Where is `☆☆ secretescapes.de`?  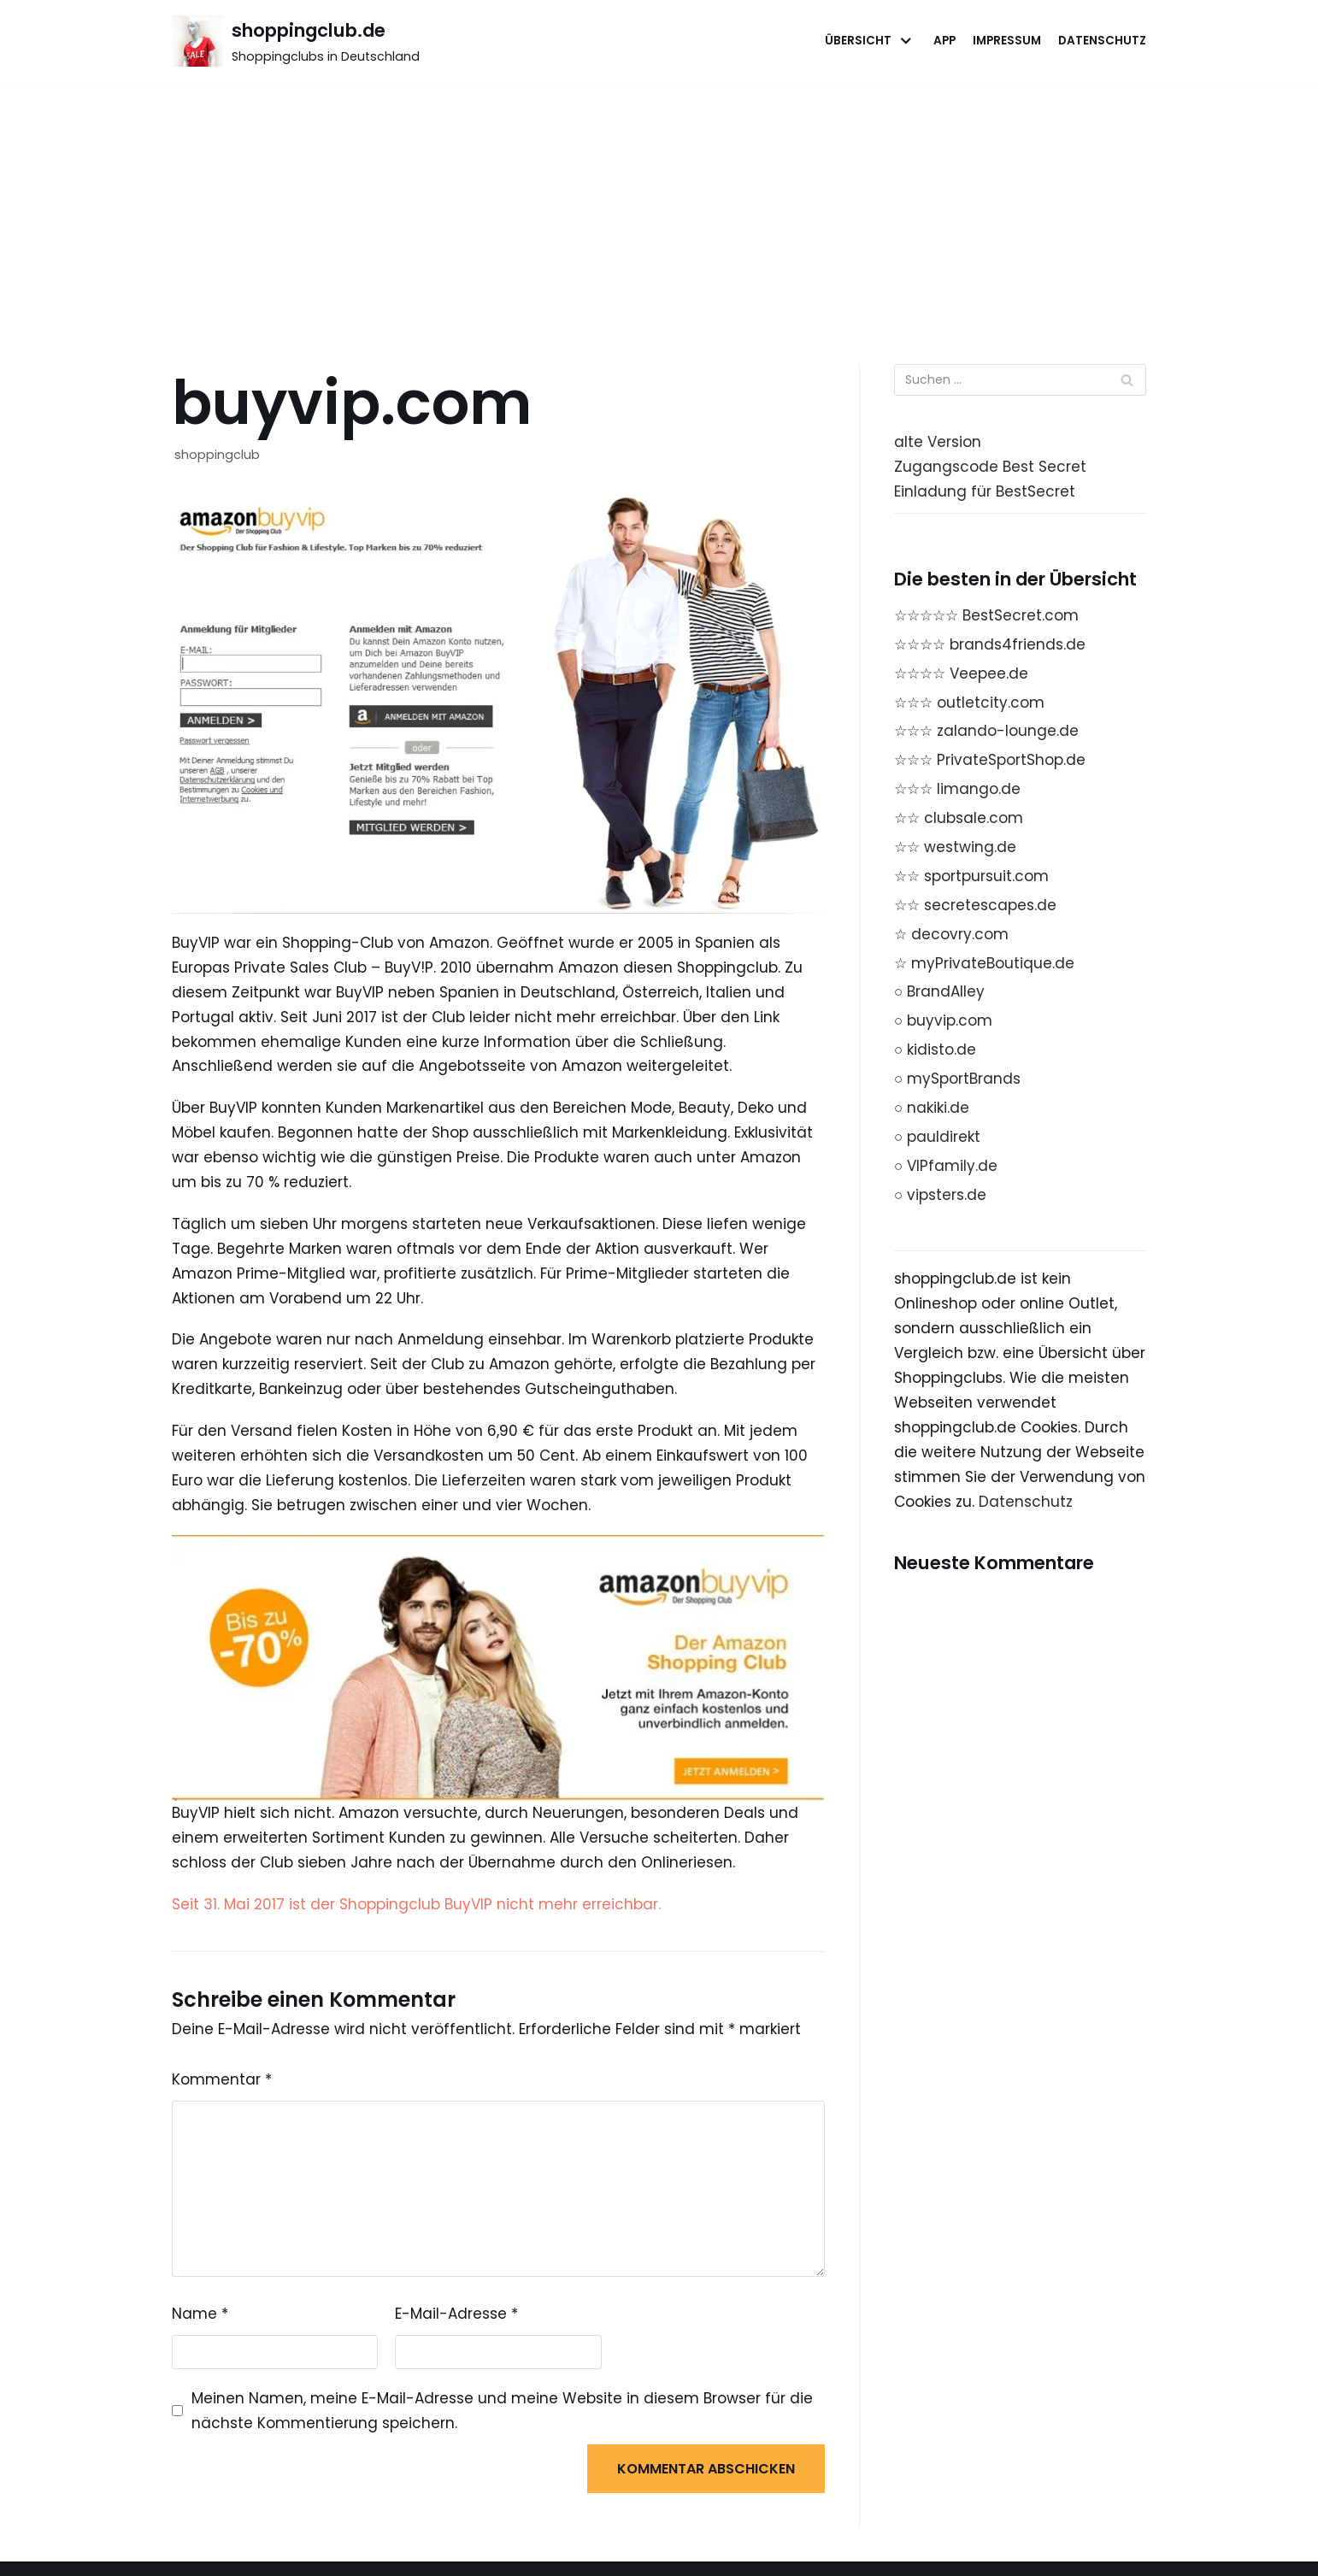
☆☆ secretescapes.de is located at coordinates (975, 905).